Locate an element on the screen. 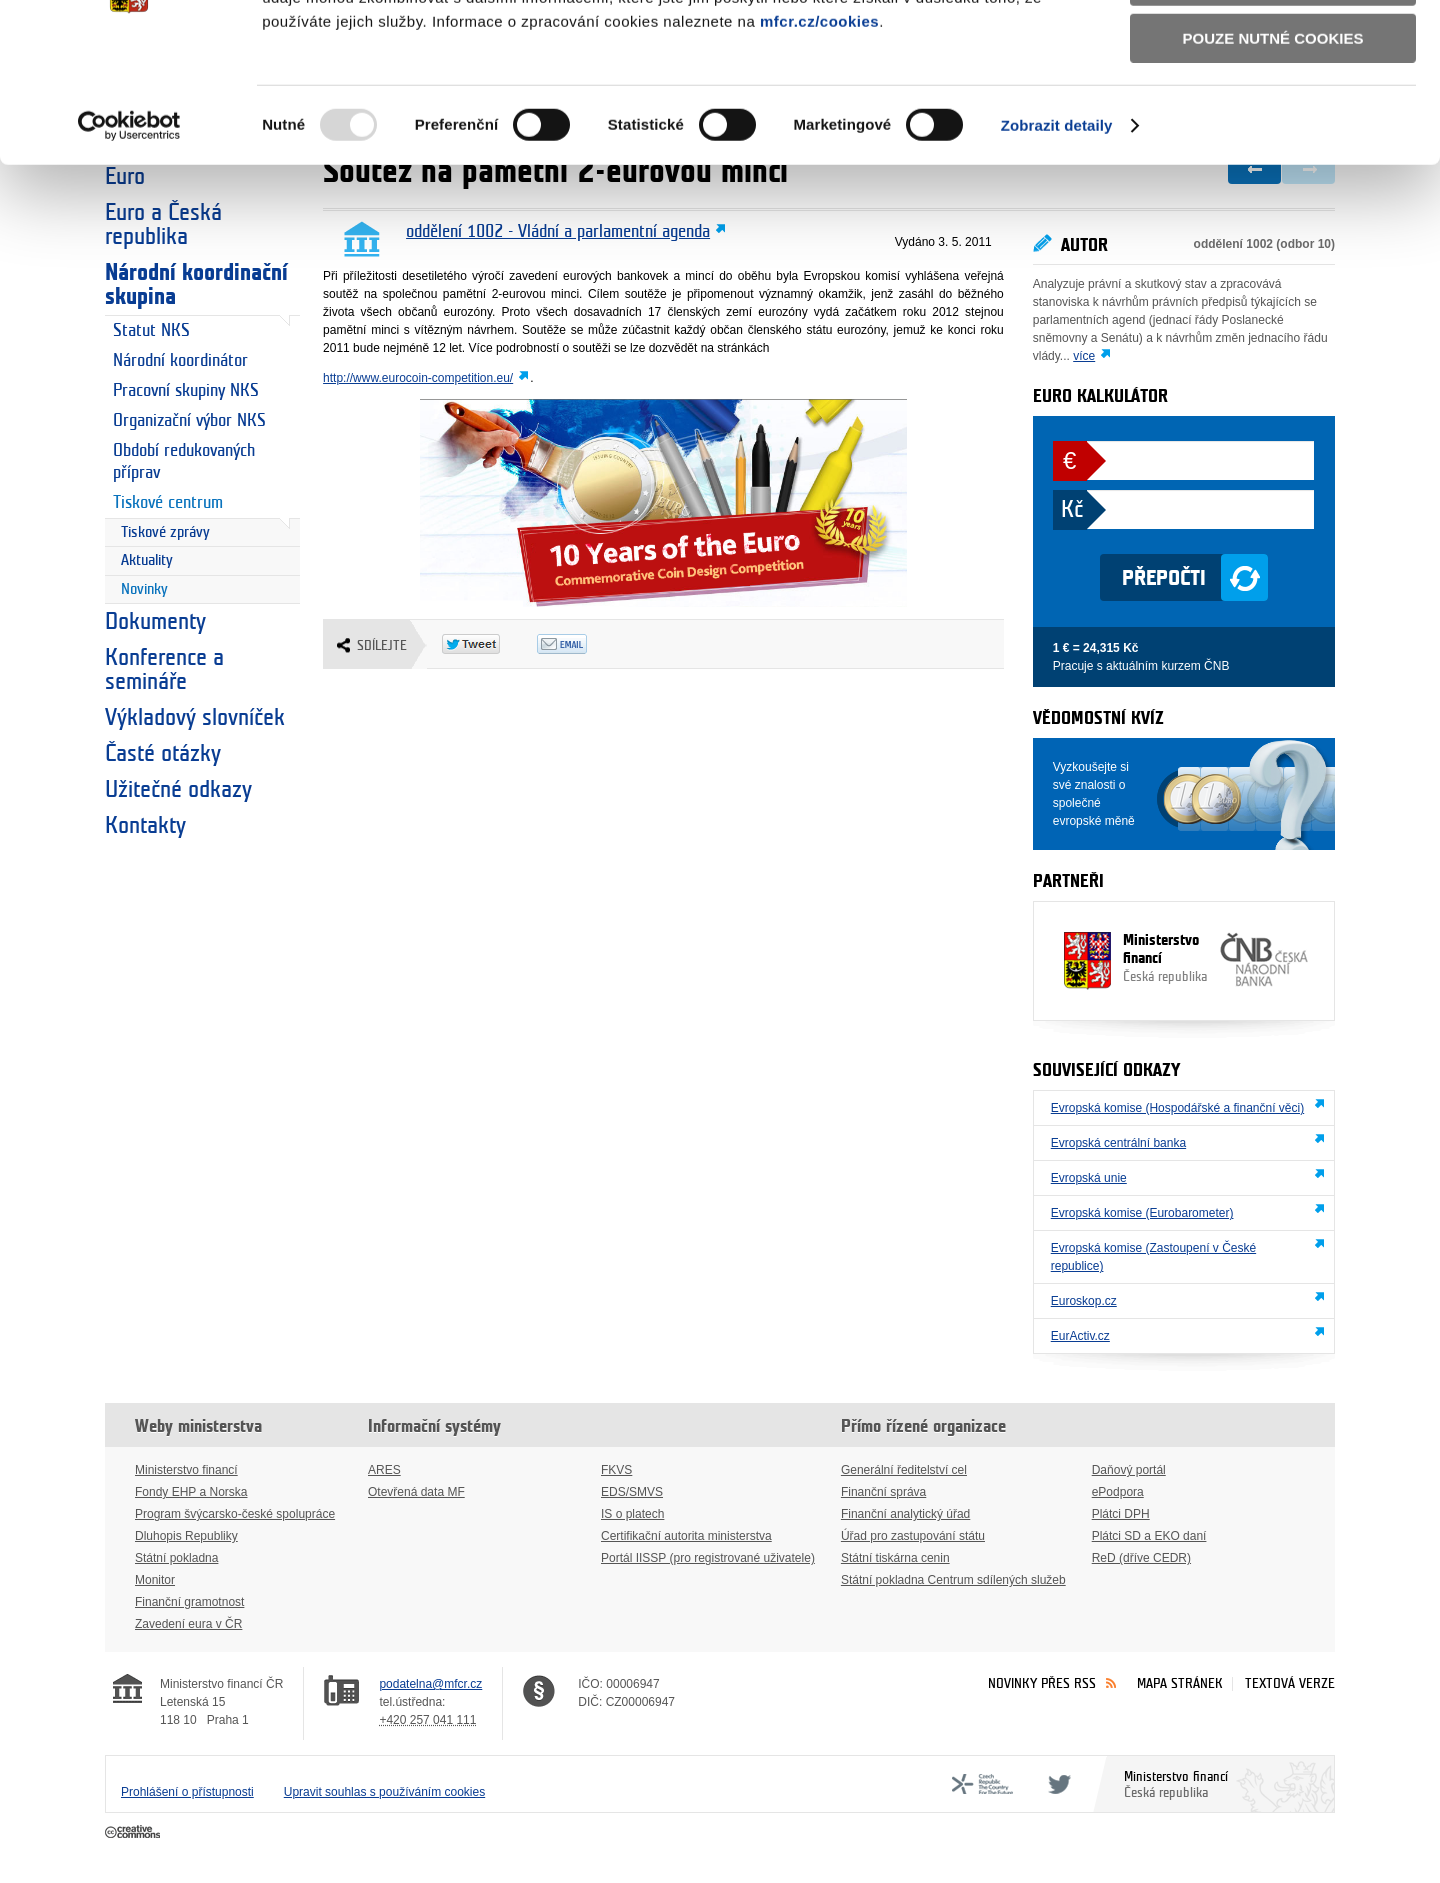  Twitter Tweet is located at coordinates (489, 644).